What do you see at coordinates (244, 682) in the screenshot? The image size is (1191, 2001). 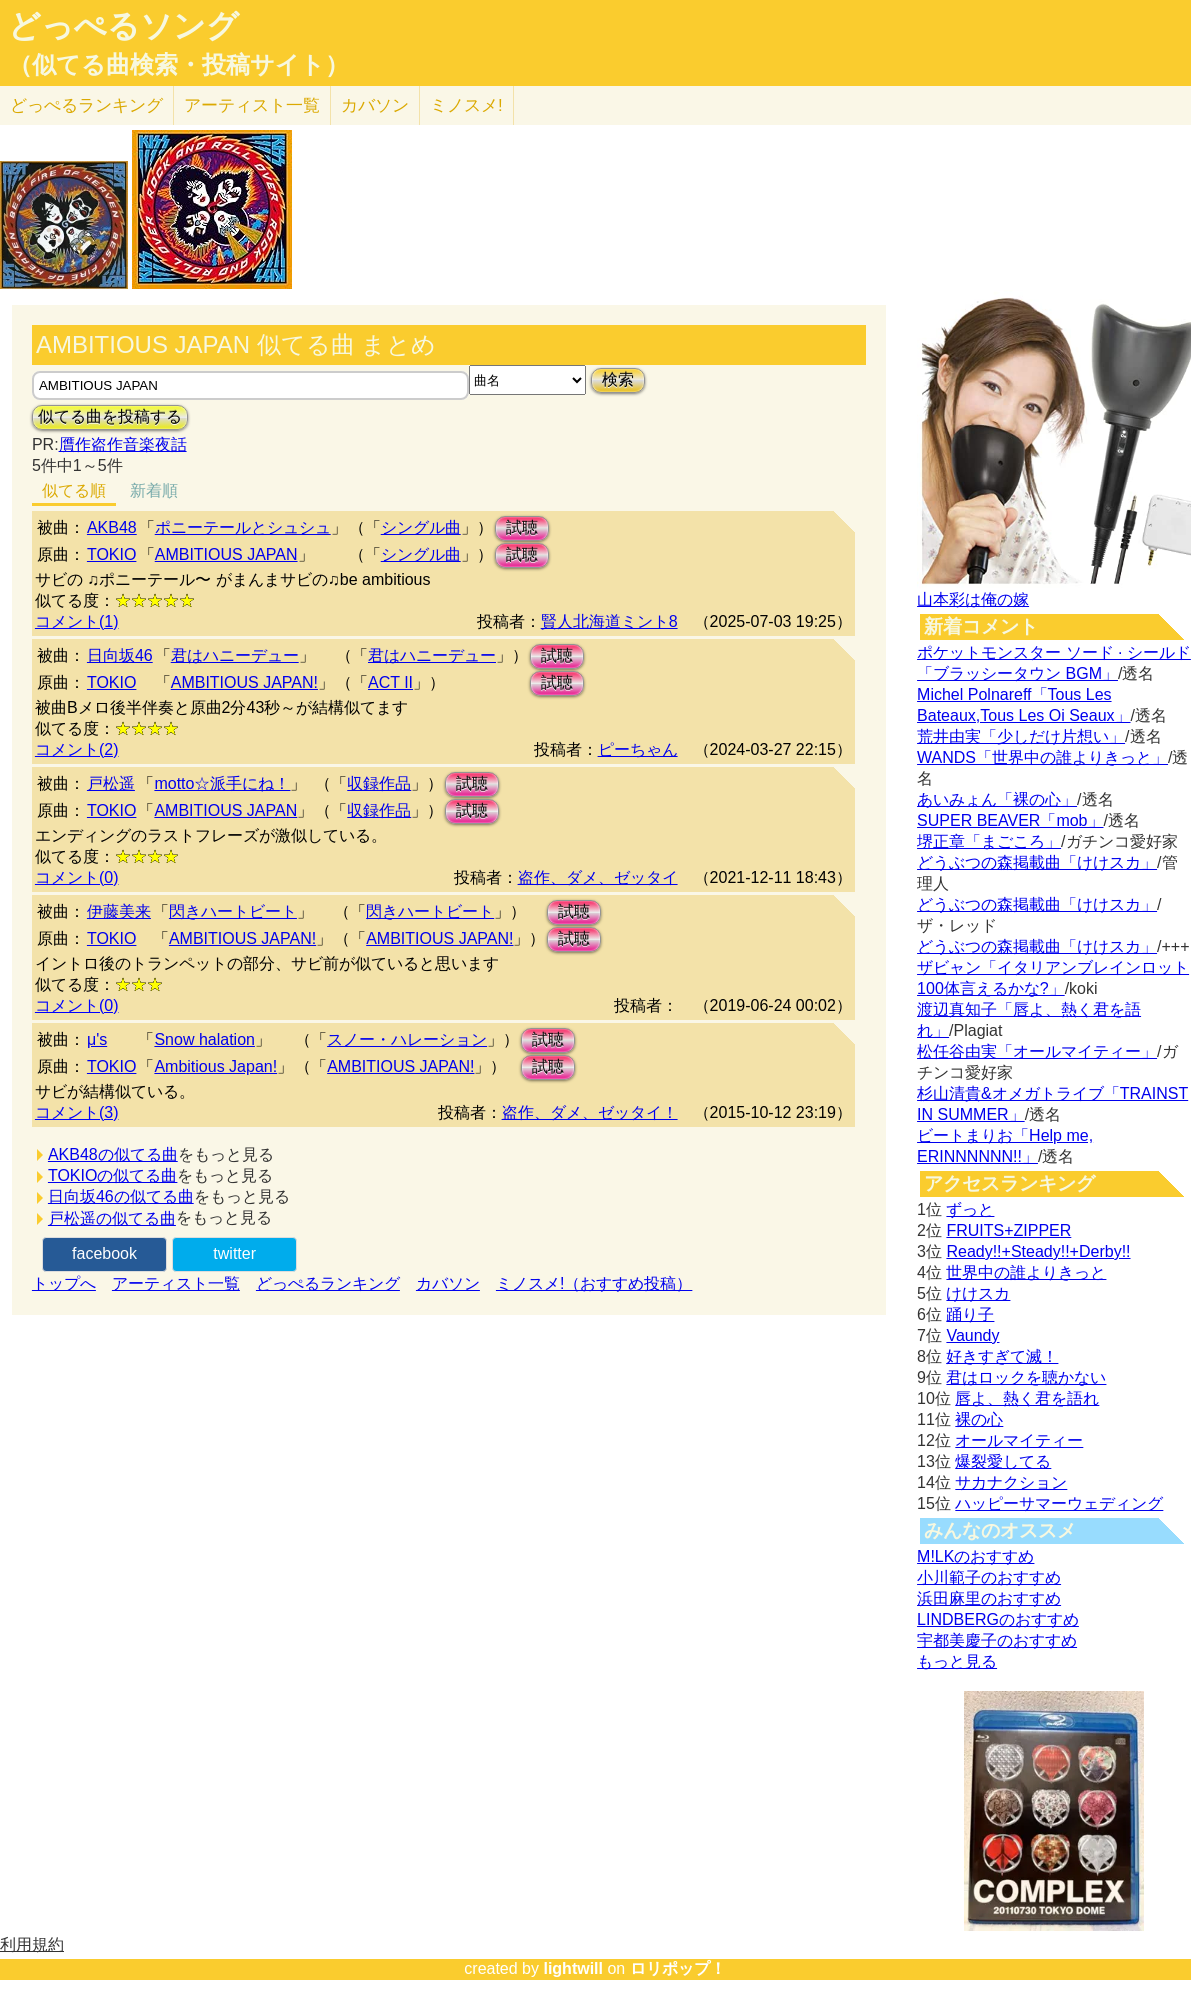 I see `AMBITIOUS JAPAN!` at bounding box center [244, 682].